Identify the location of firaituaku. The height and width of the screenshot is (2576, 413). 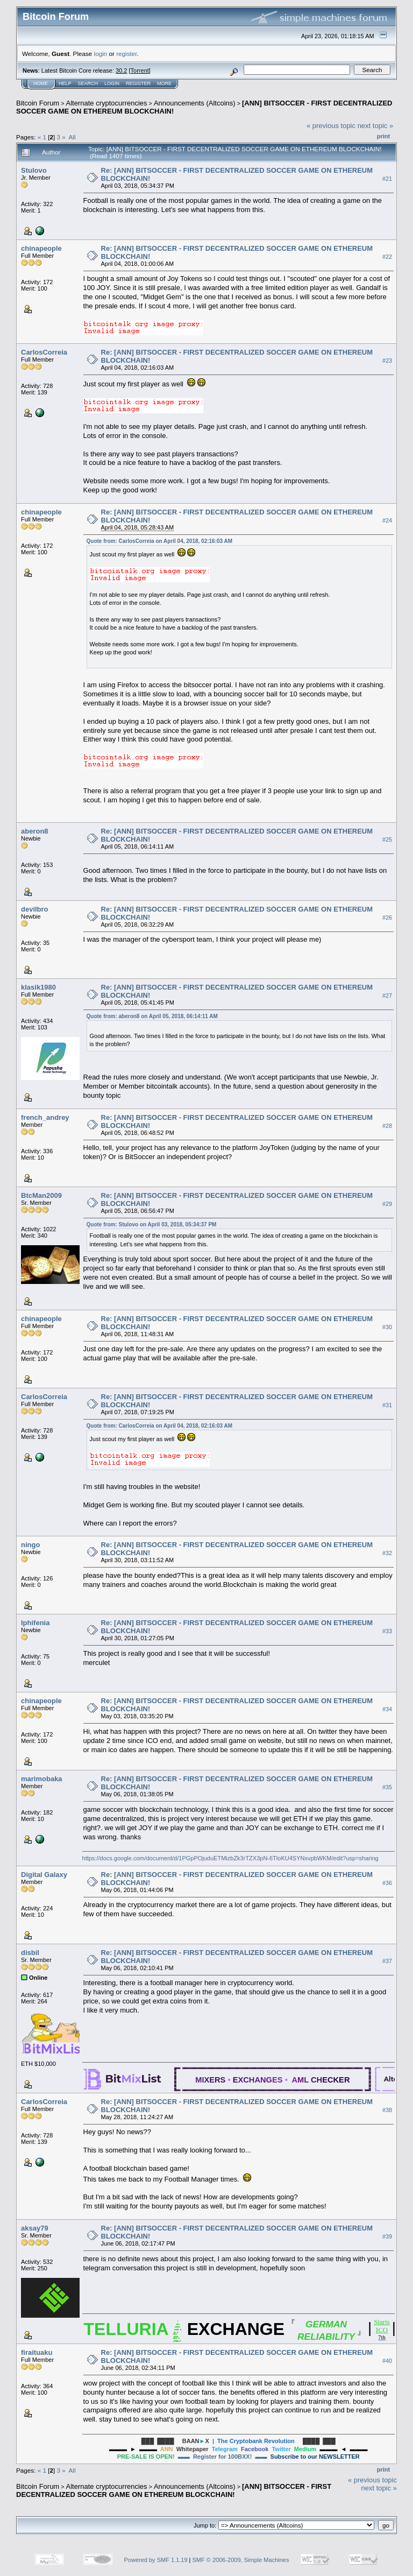
(37, 2352).